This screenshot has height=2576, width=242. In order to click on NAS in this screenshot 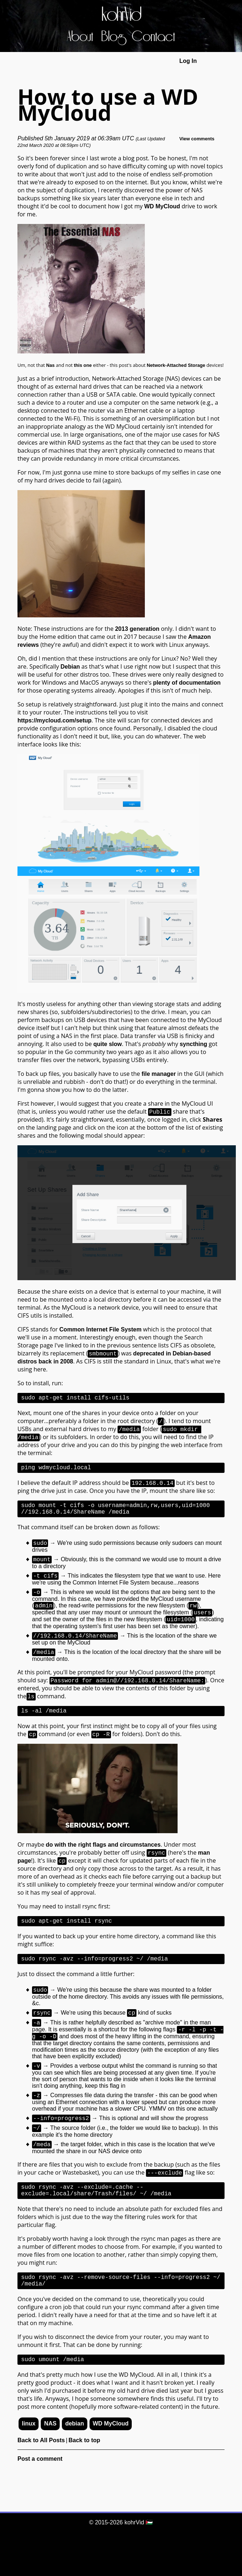, I will do `click(50, 2462)`.